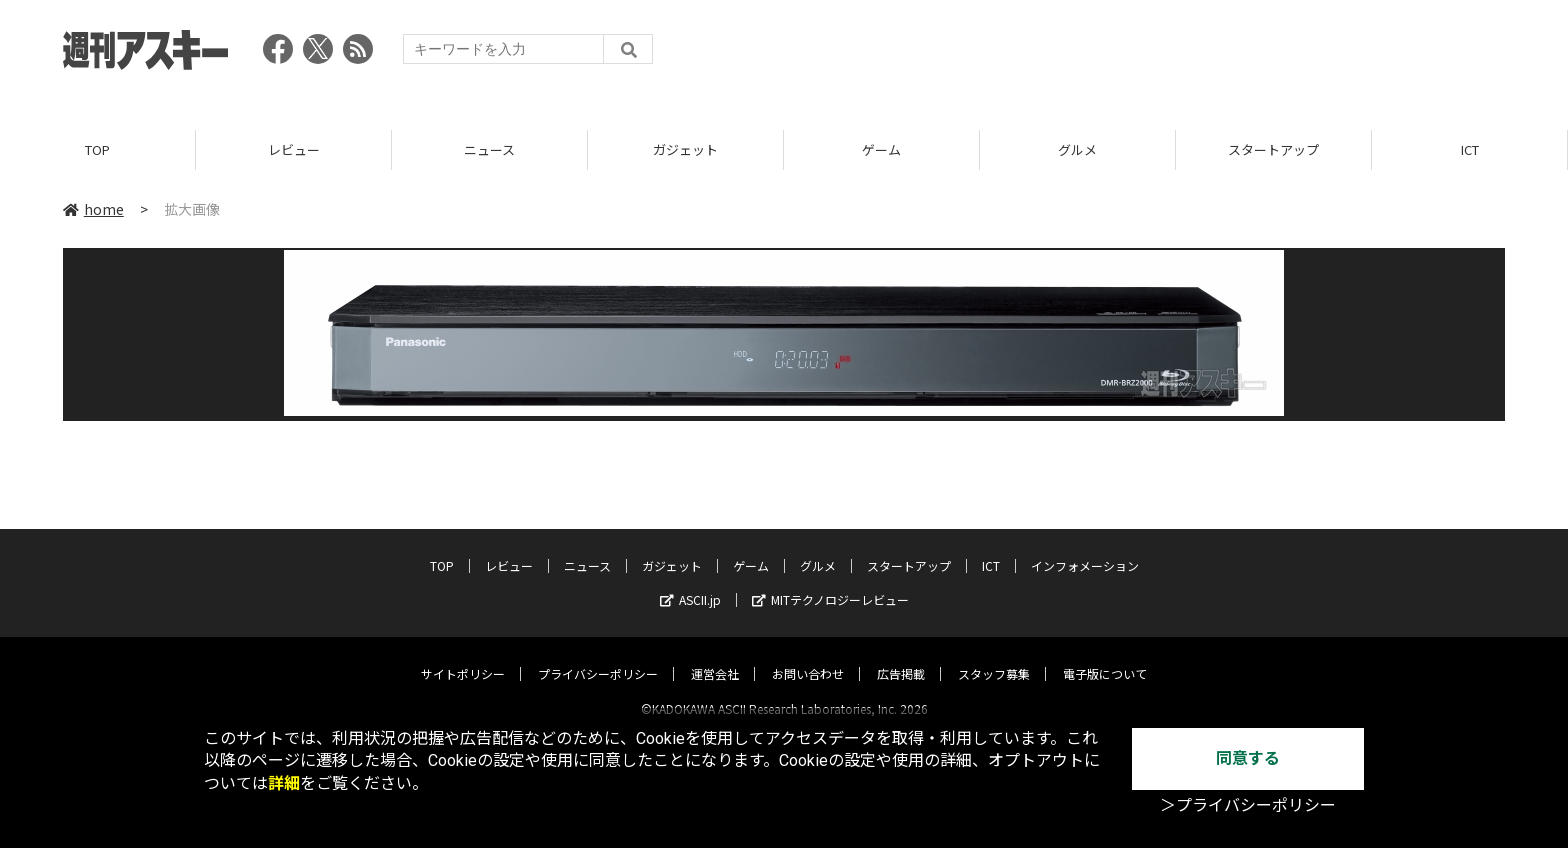  What do you see at coordinates (1470, 149) in the screenshot?
I see `ICT` at bounding box center [1470, 149].